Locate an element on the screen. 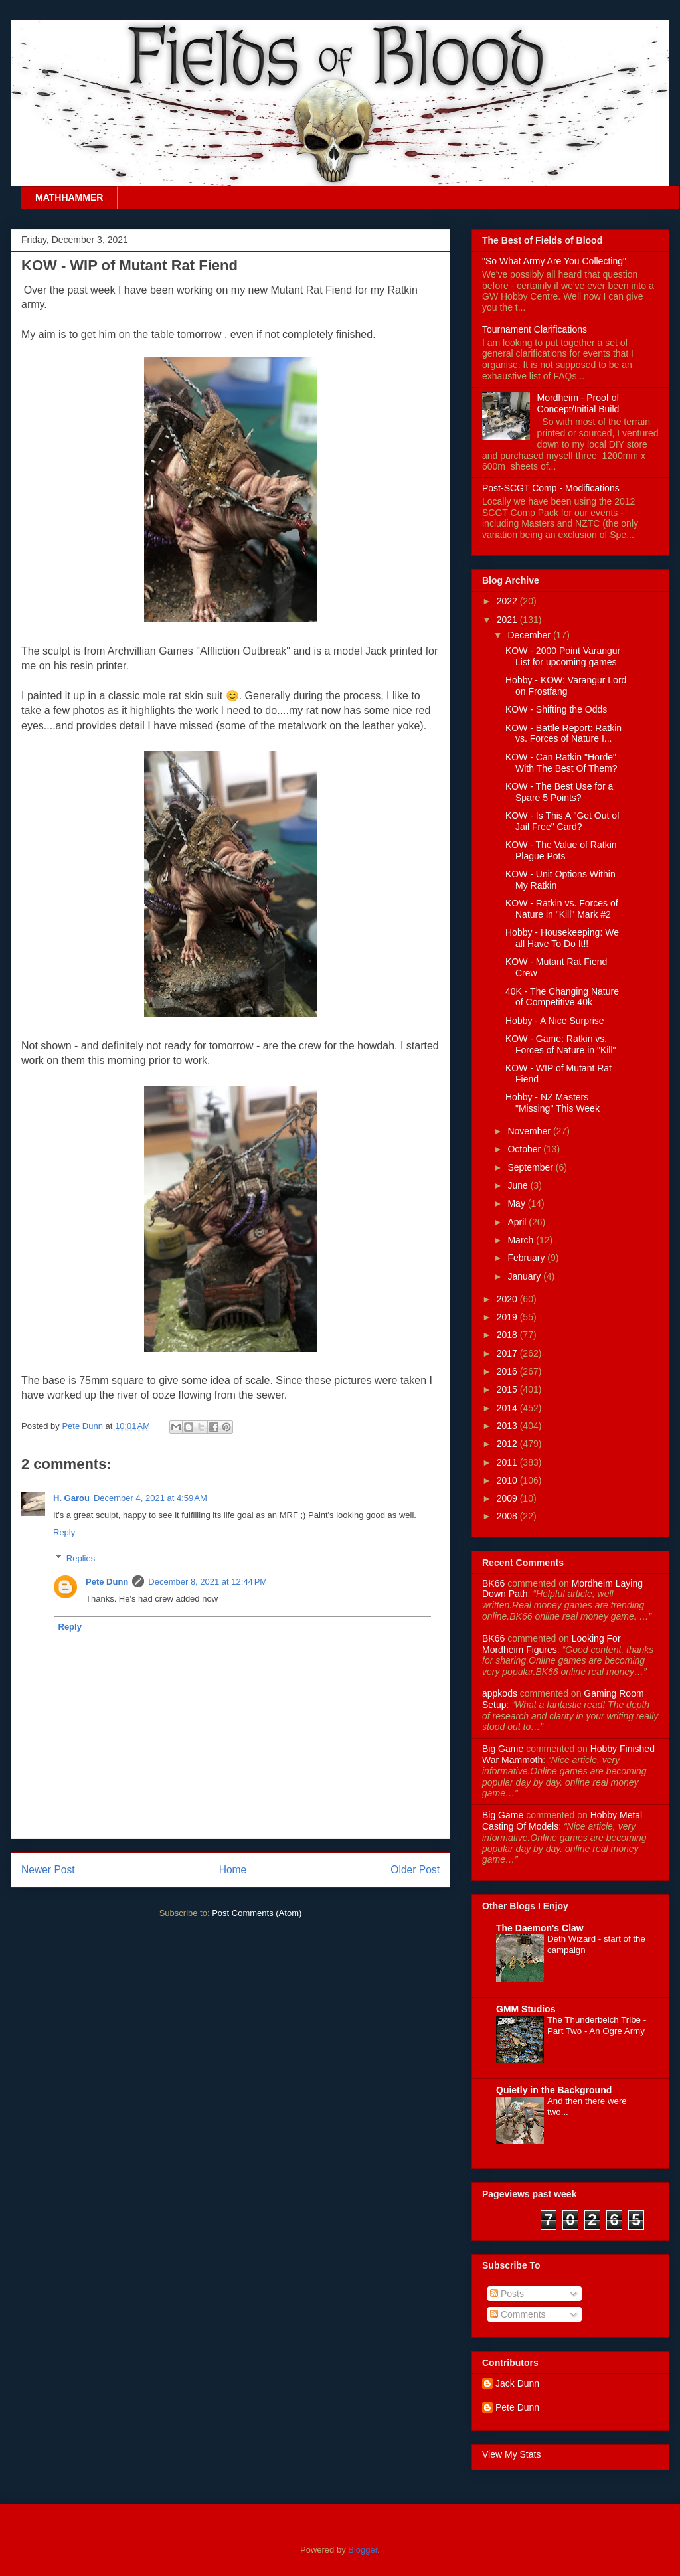 Image resolution: width=680 pixels, height=2576 pixels. 2008 is located at coordinates (508, 1516).